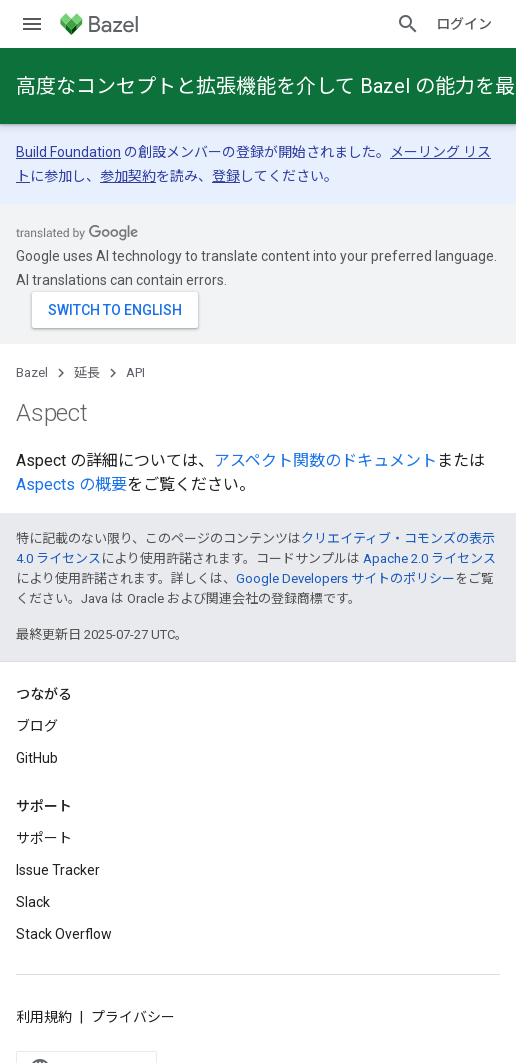 The height and width of the screenshot is (1063, 516). I want to click on [メニューを開く], so click(32, 24).